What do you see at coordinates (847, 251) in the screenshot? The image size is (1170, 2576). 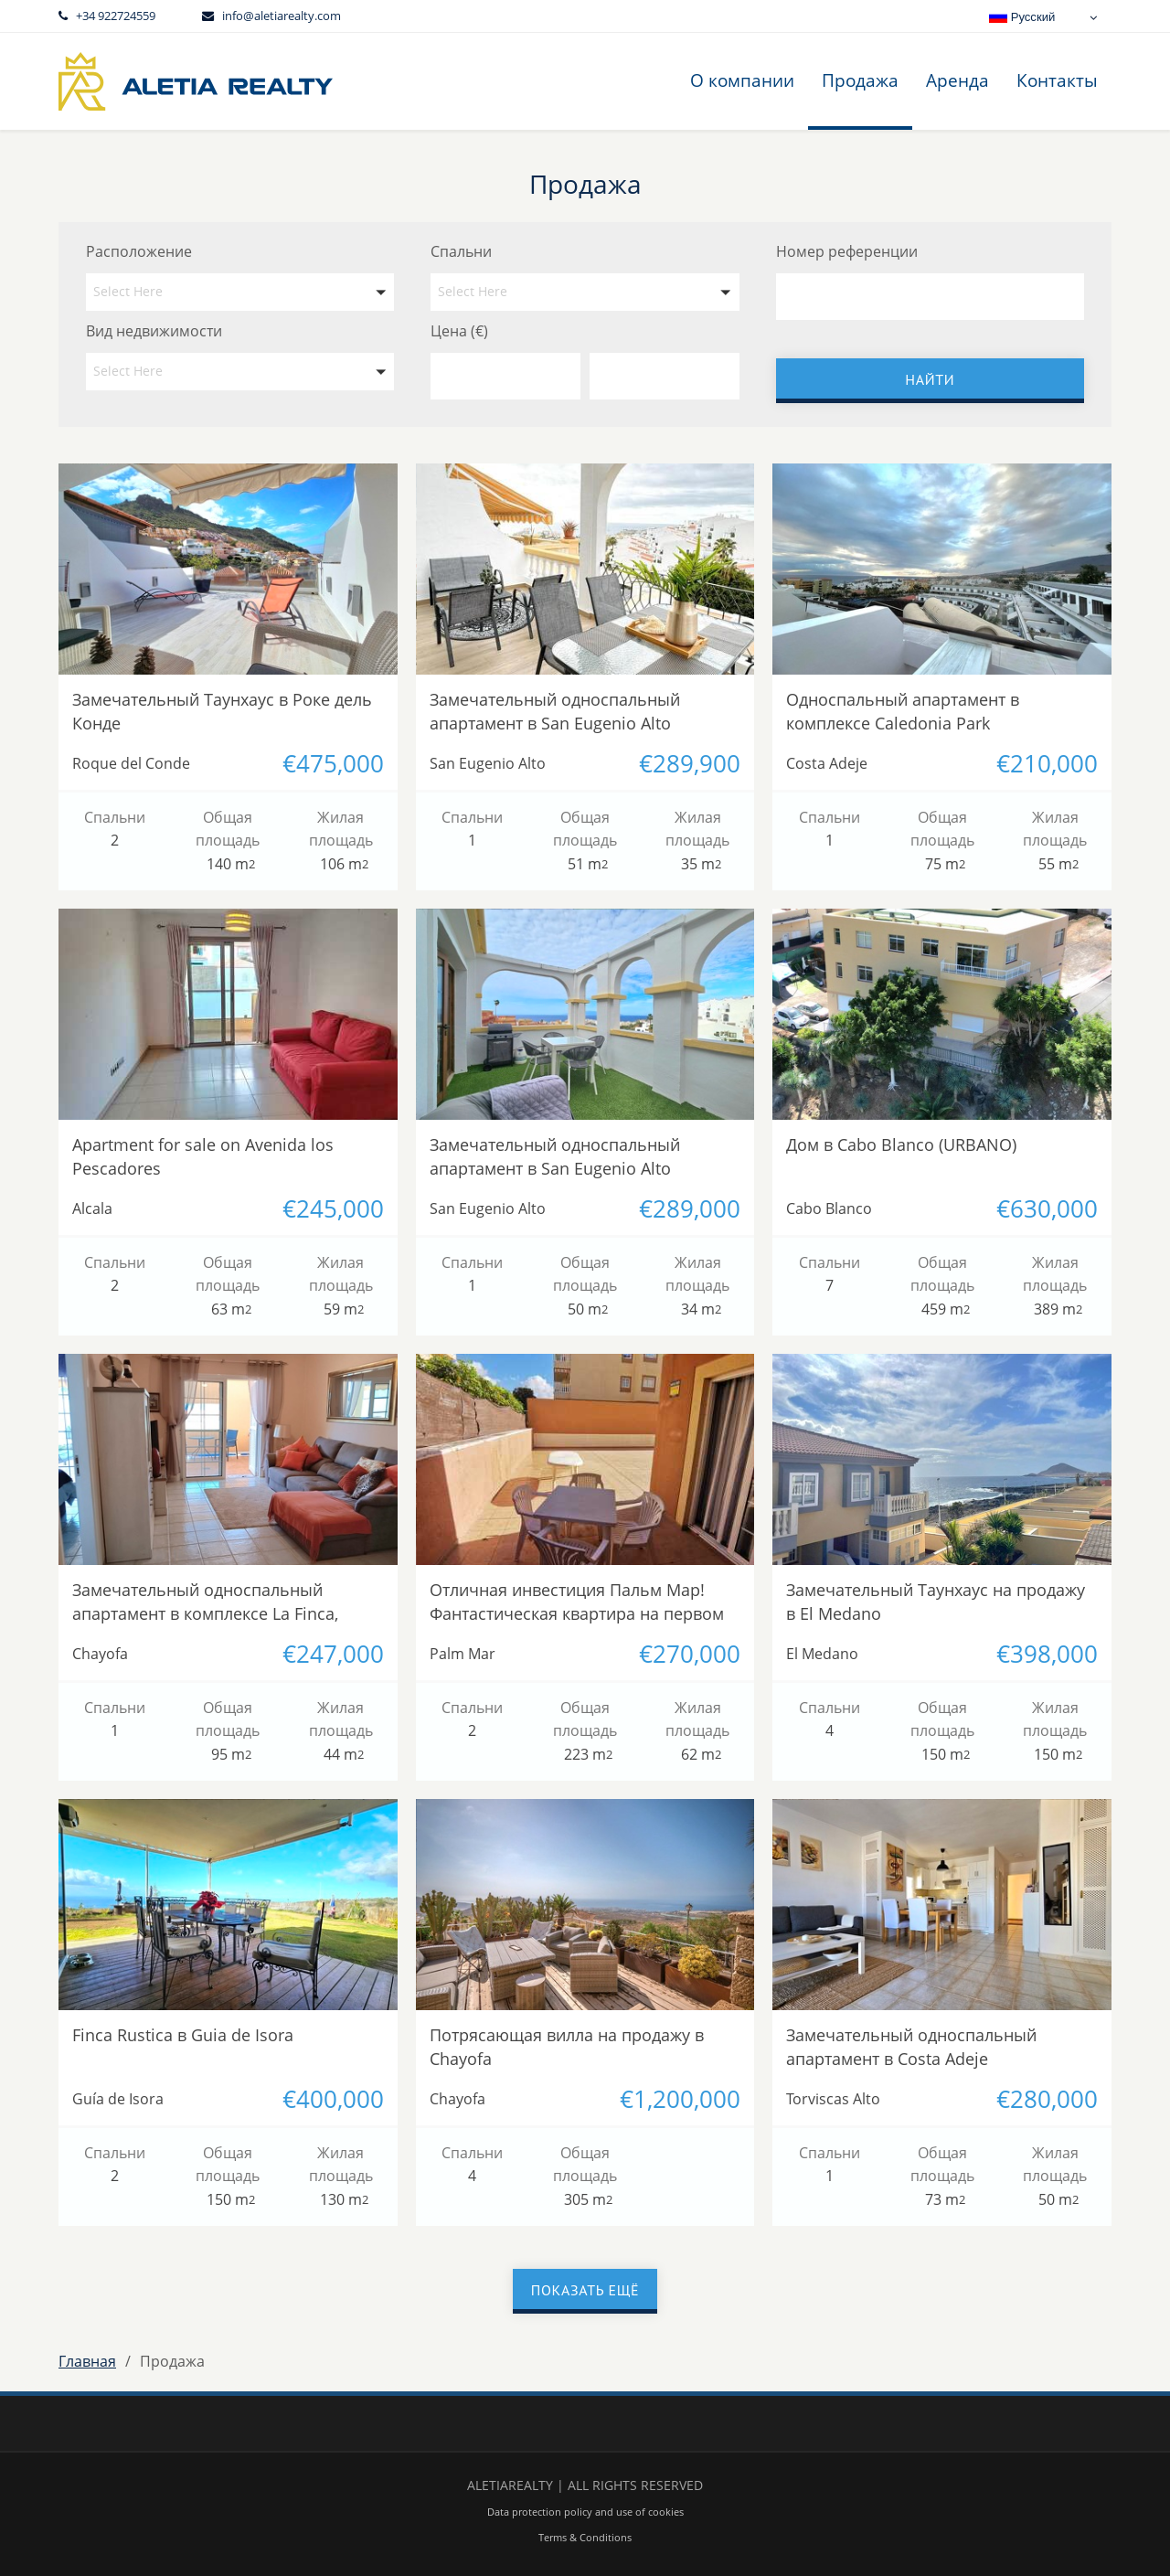 I see `Номер референции` at bounding box center [847, 251].